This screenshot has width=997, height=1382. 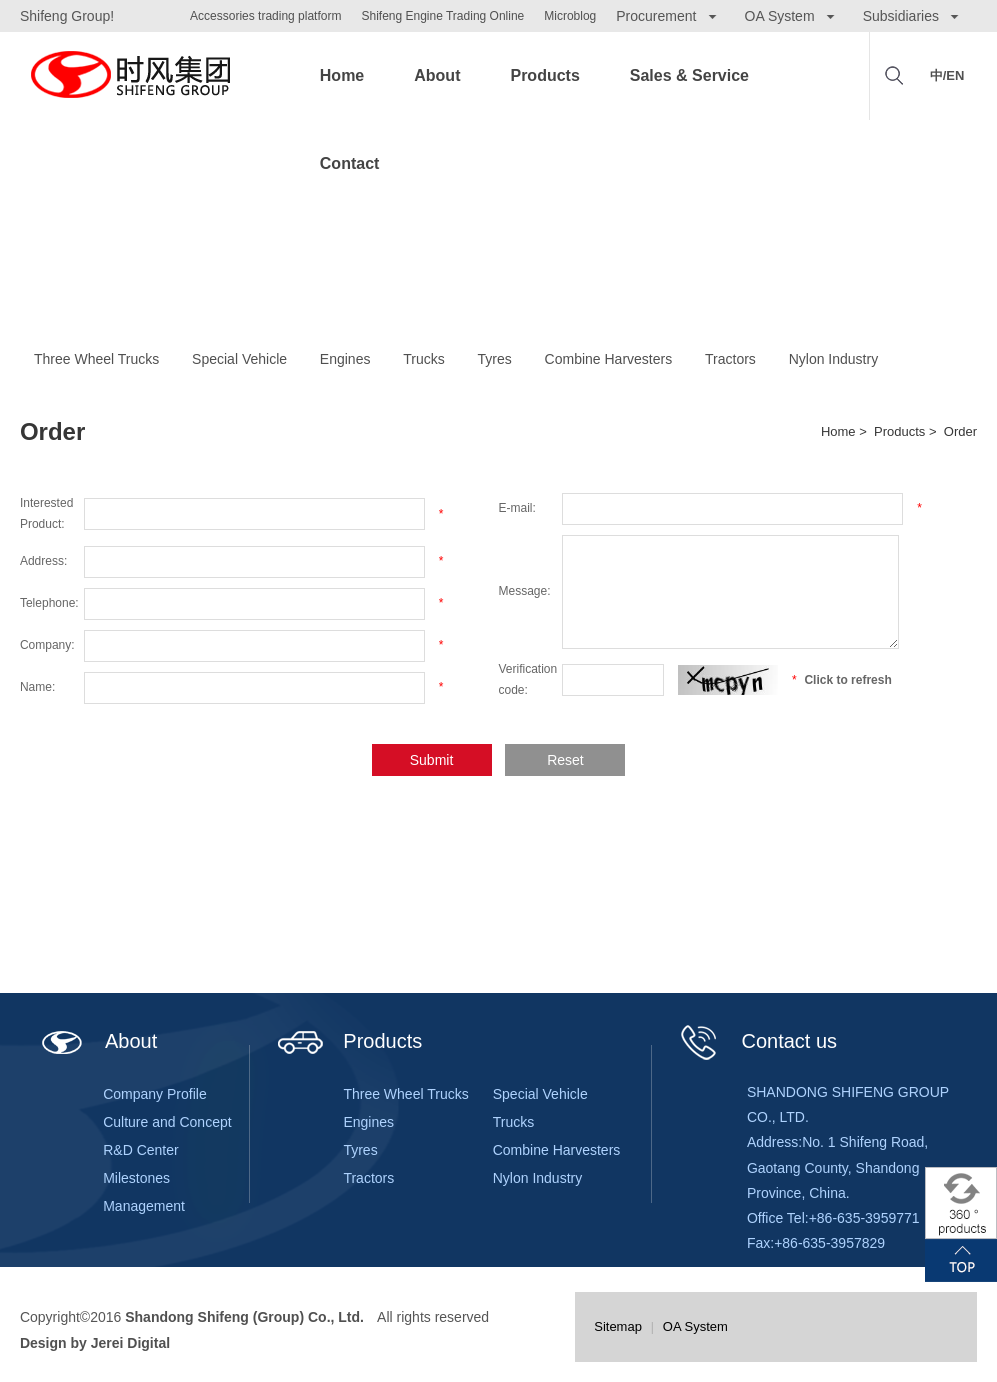 I want to click on Three Wheel Trucks, so click(x=96, y=359).